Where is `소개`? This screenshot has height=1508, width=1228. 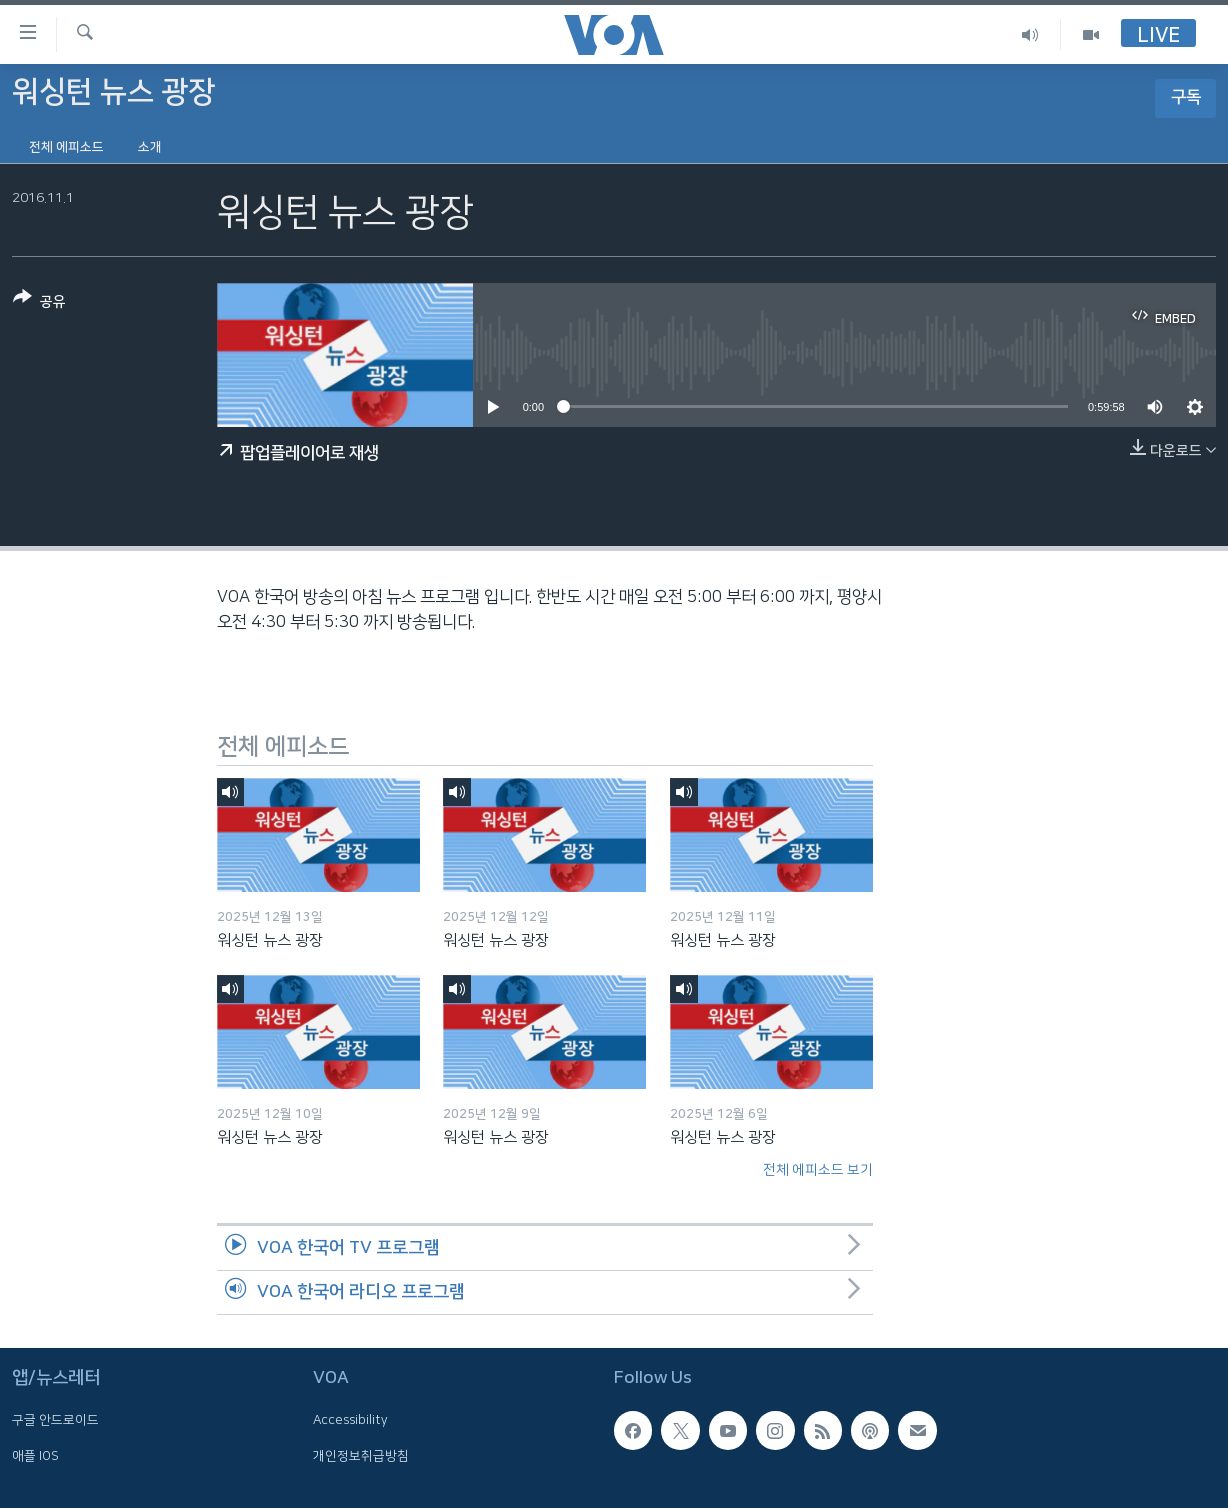 소개 is located at coordinates (150, 147).